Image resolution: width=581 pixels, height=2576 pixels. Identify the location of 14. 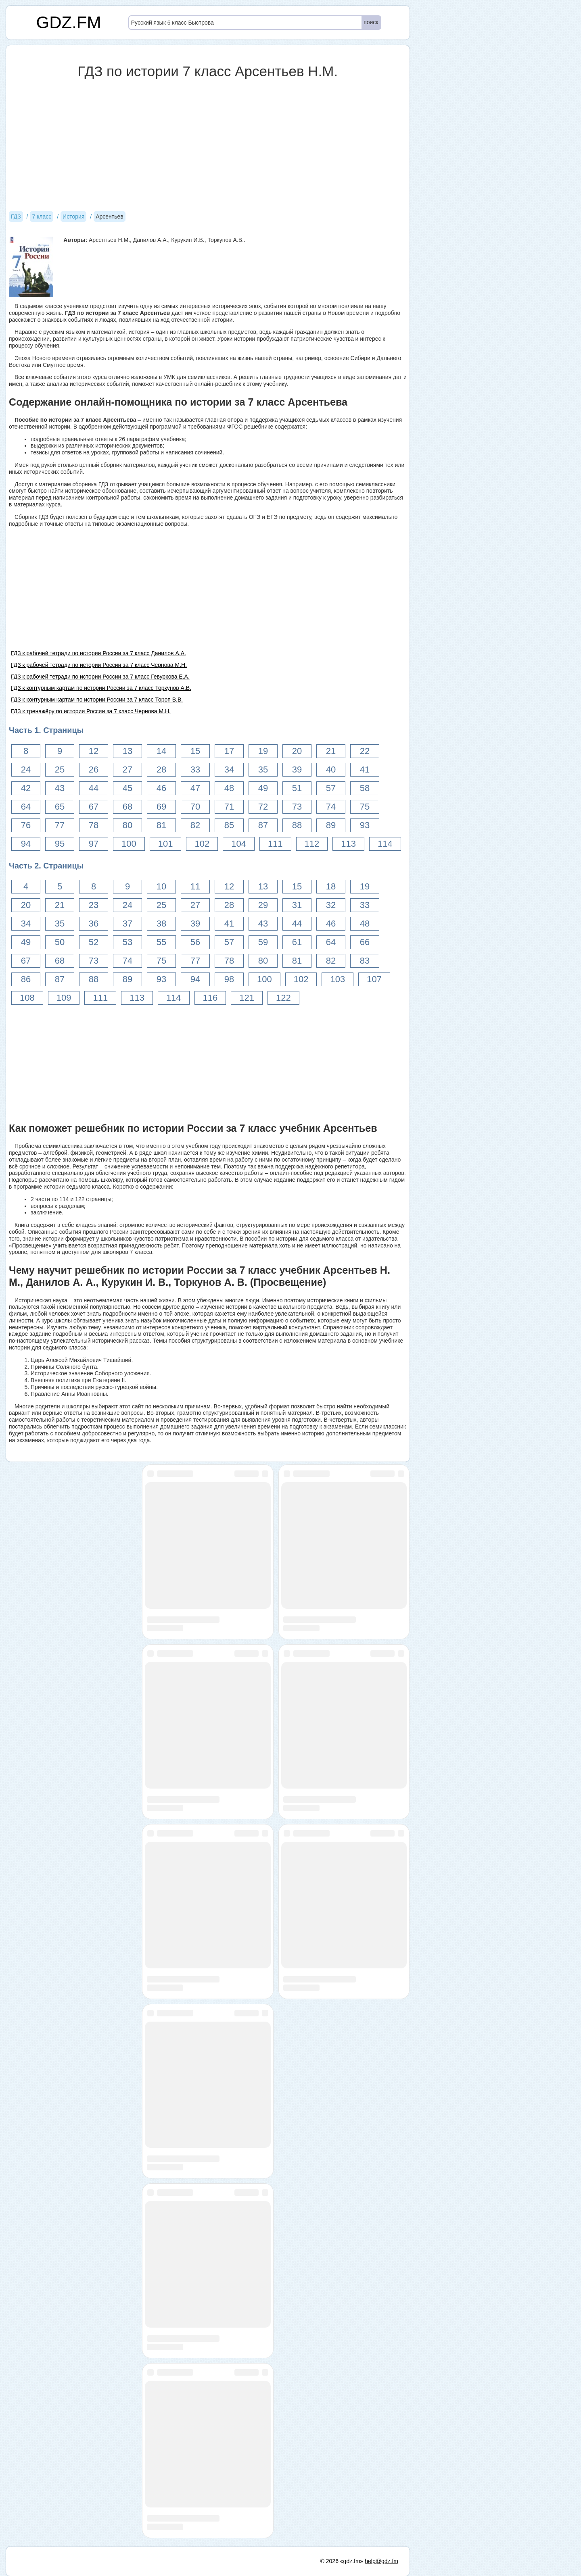
(161, 751).